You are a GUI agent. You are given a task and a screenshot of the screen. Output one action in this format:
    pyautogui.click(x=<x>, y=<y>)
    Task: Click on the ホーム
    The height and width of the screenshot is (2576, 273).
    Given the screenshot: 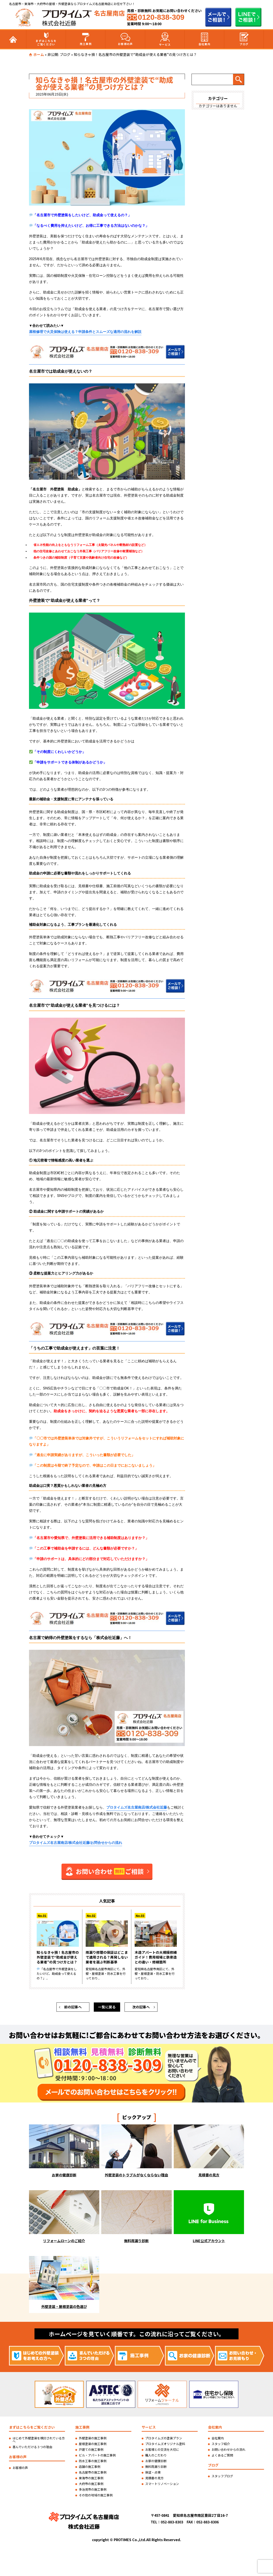 What is the action you would take?
    pyautogui.click(x=38, y=54)
    